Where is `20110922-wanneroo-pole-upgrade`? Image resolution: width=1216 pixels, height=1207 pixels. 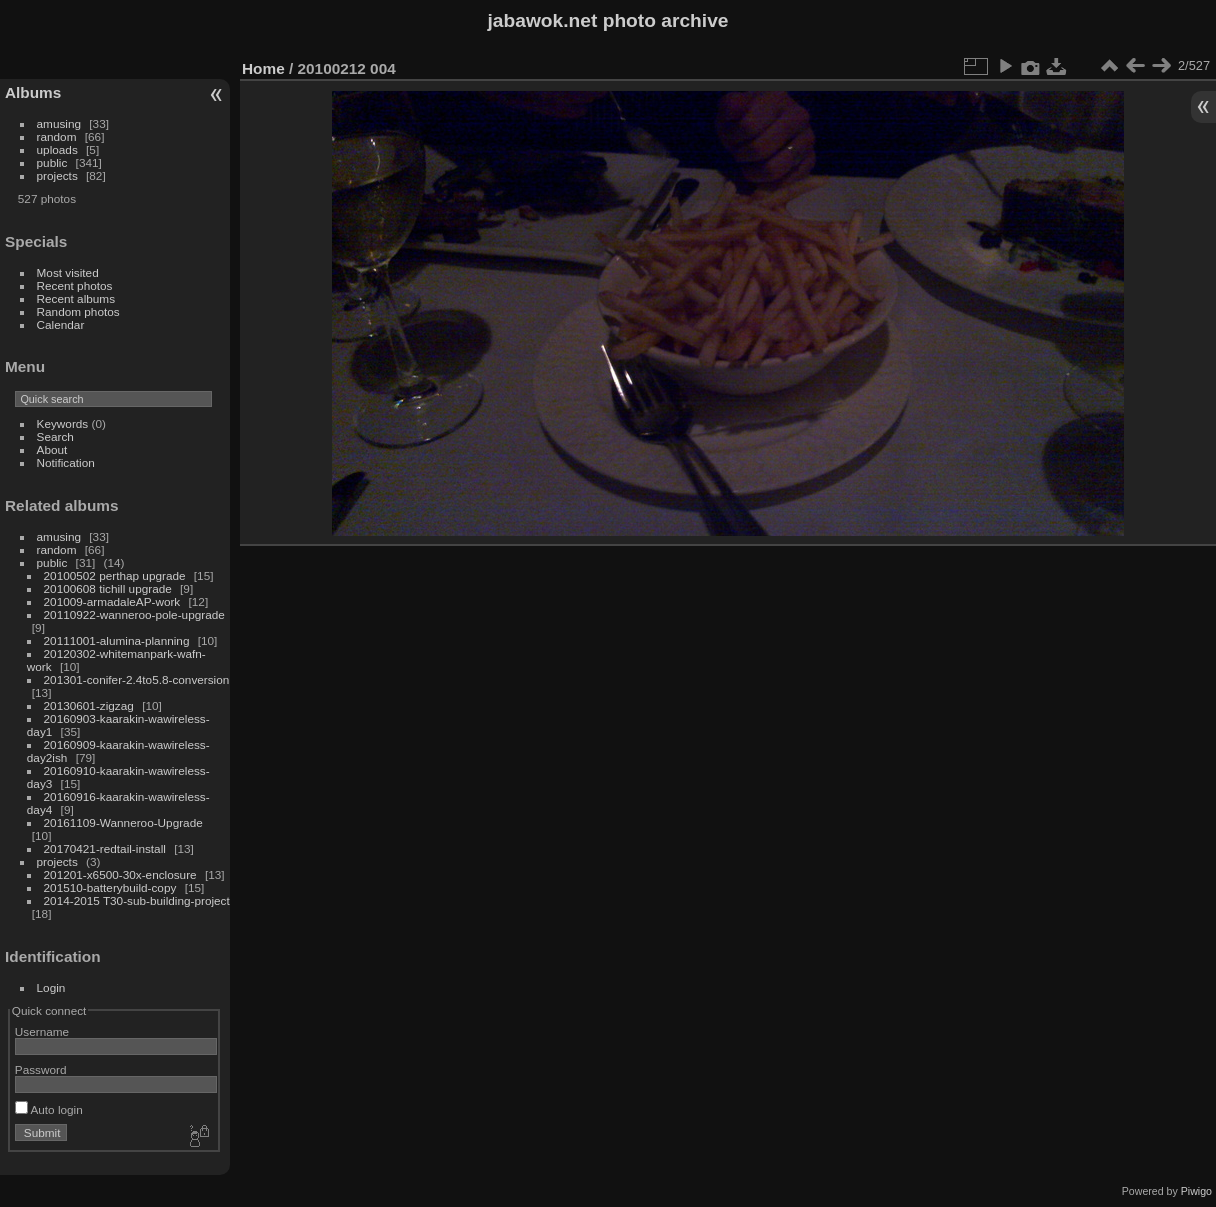
20110922-wanneroo-pole-upgrade is located at coordinates (134, 614).